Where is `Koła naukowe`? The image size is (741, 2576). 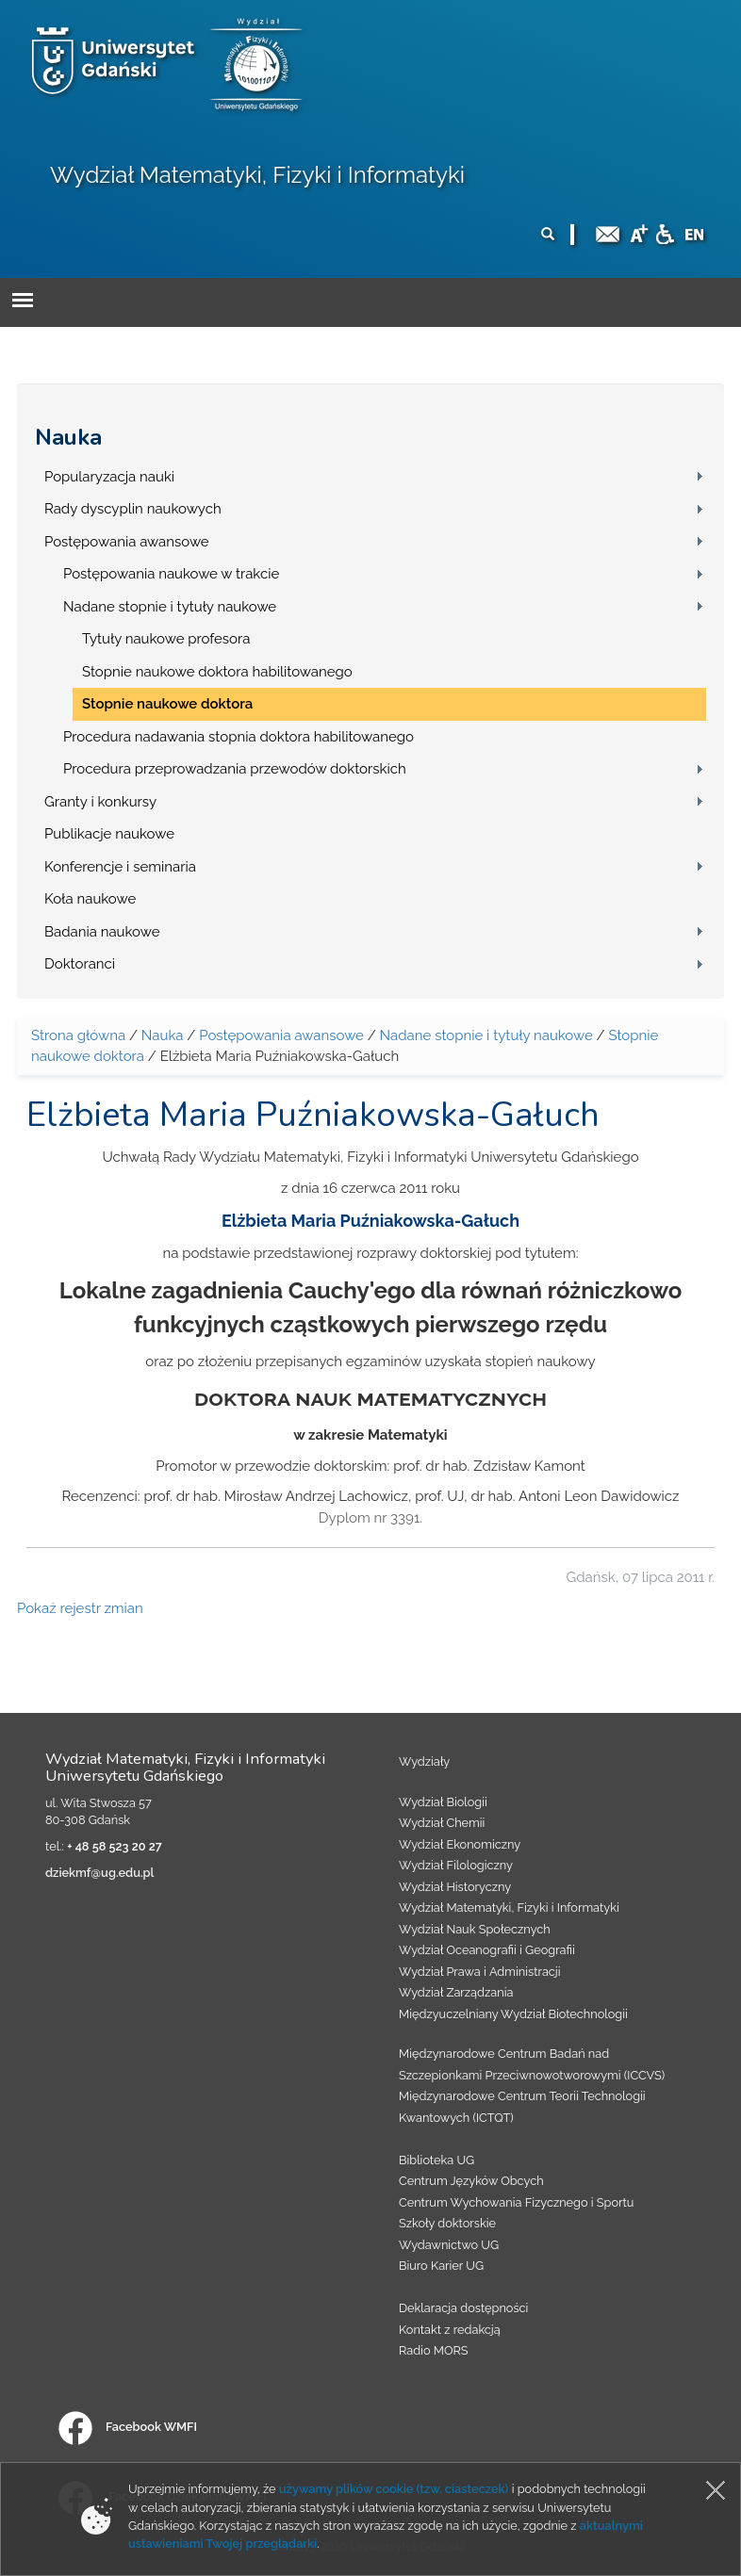
Koła naukowe is located at coordinates (90, 898).